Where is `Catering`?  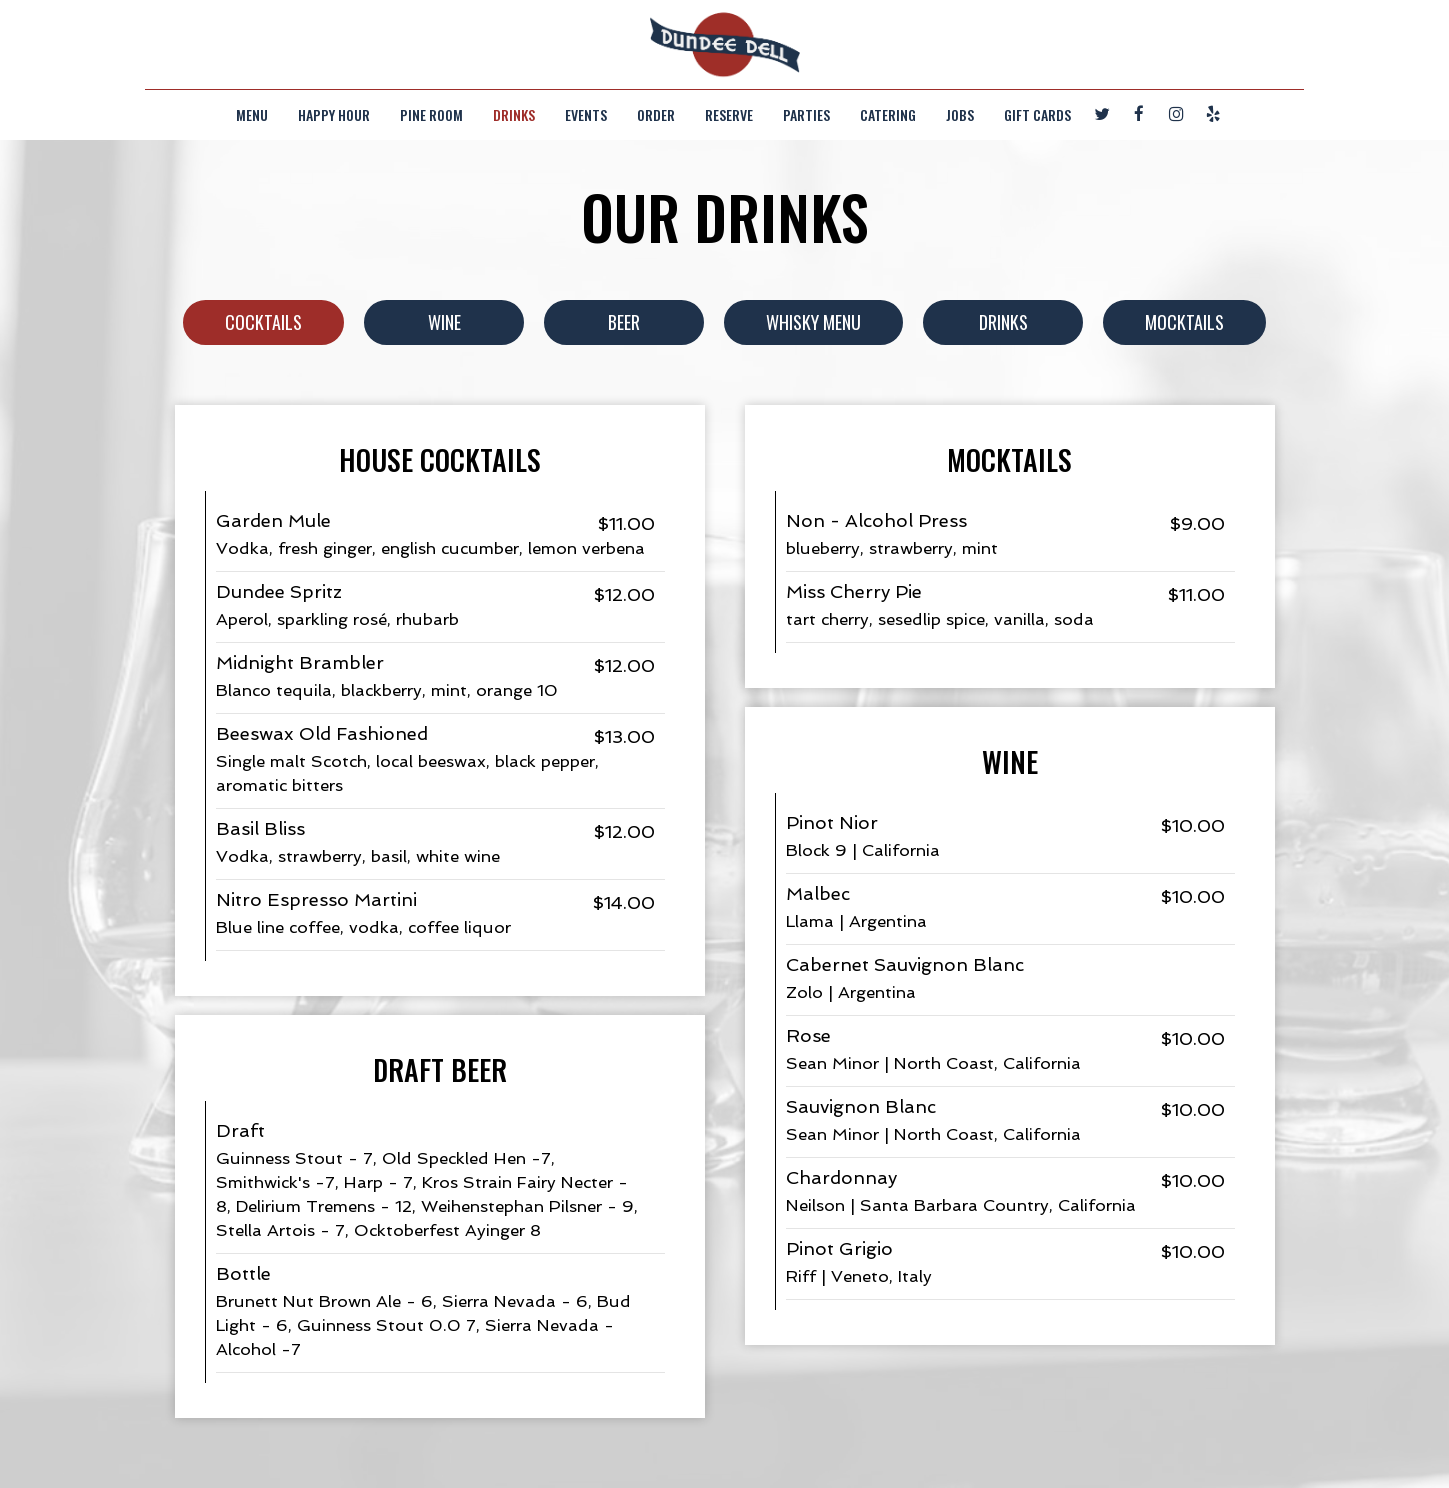
Catering is located at coordinates (888, 115).